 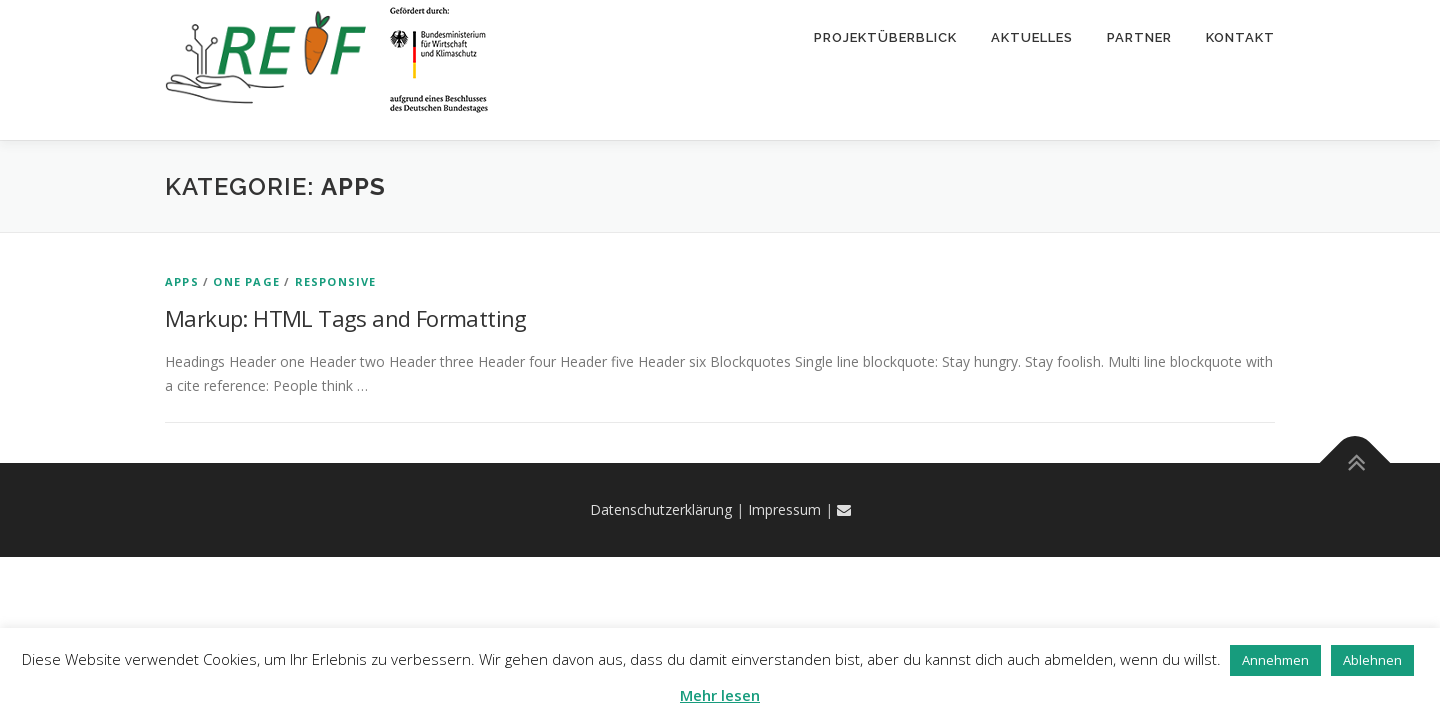 I want to click on Aktuelles, so click(x=1032, y=37).